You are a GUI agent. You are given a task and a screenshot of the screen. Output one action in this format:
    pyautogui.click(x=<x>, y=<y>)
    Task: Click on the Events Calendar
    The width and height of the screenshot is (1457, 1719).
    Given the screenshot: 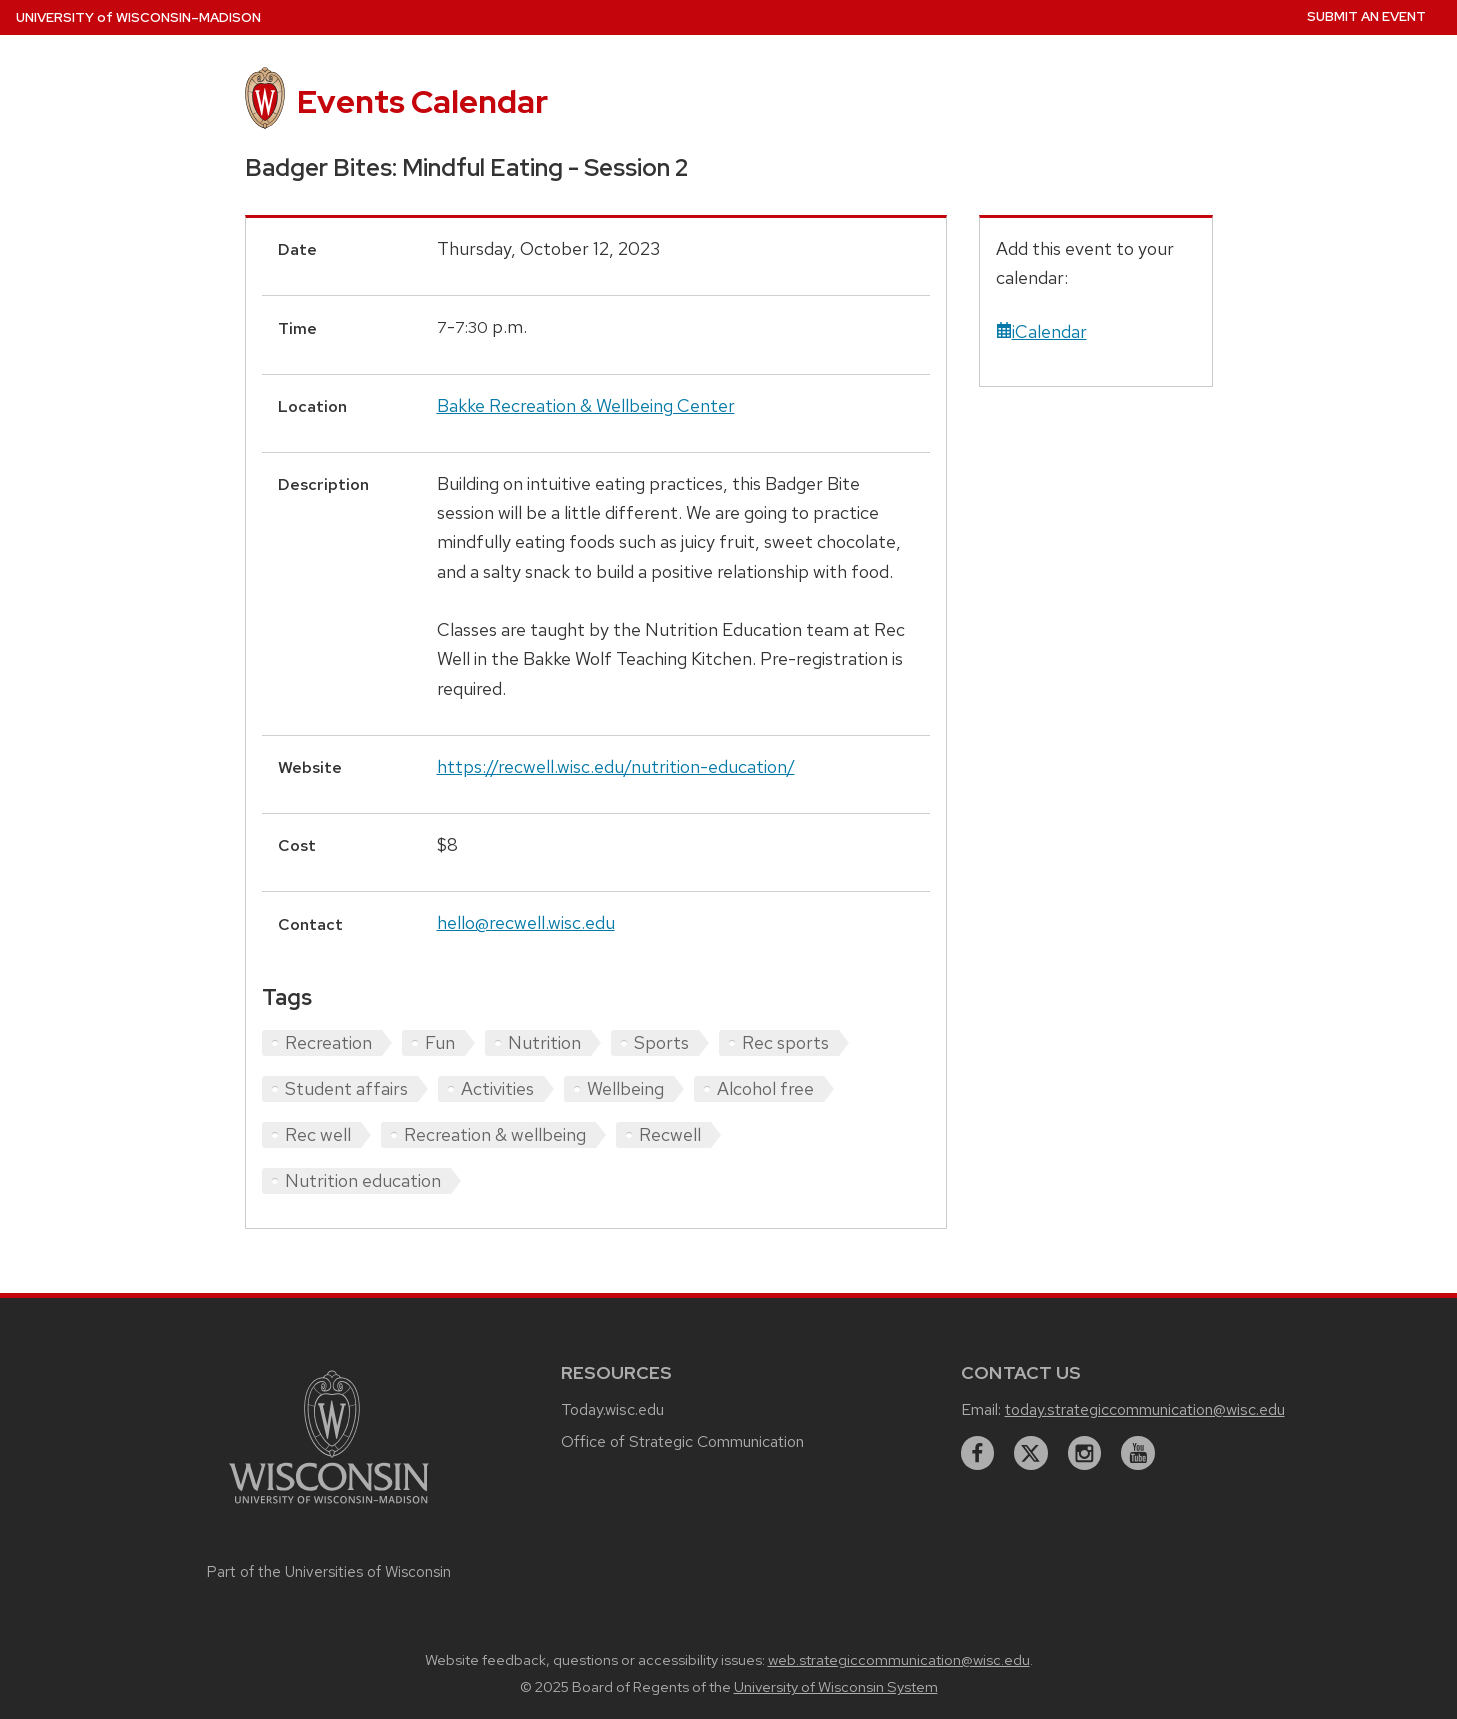 What is the action you would take?
    pyautogui.click(x=422, y=101)
    